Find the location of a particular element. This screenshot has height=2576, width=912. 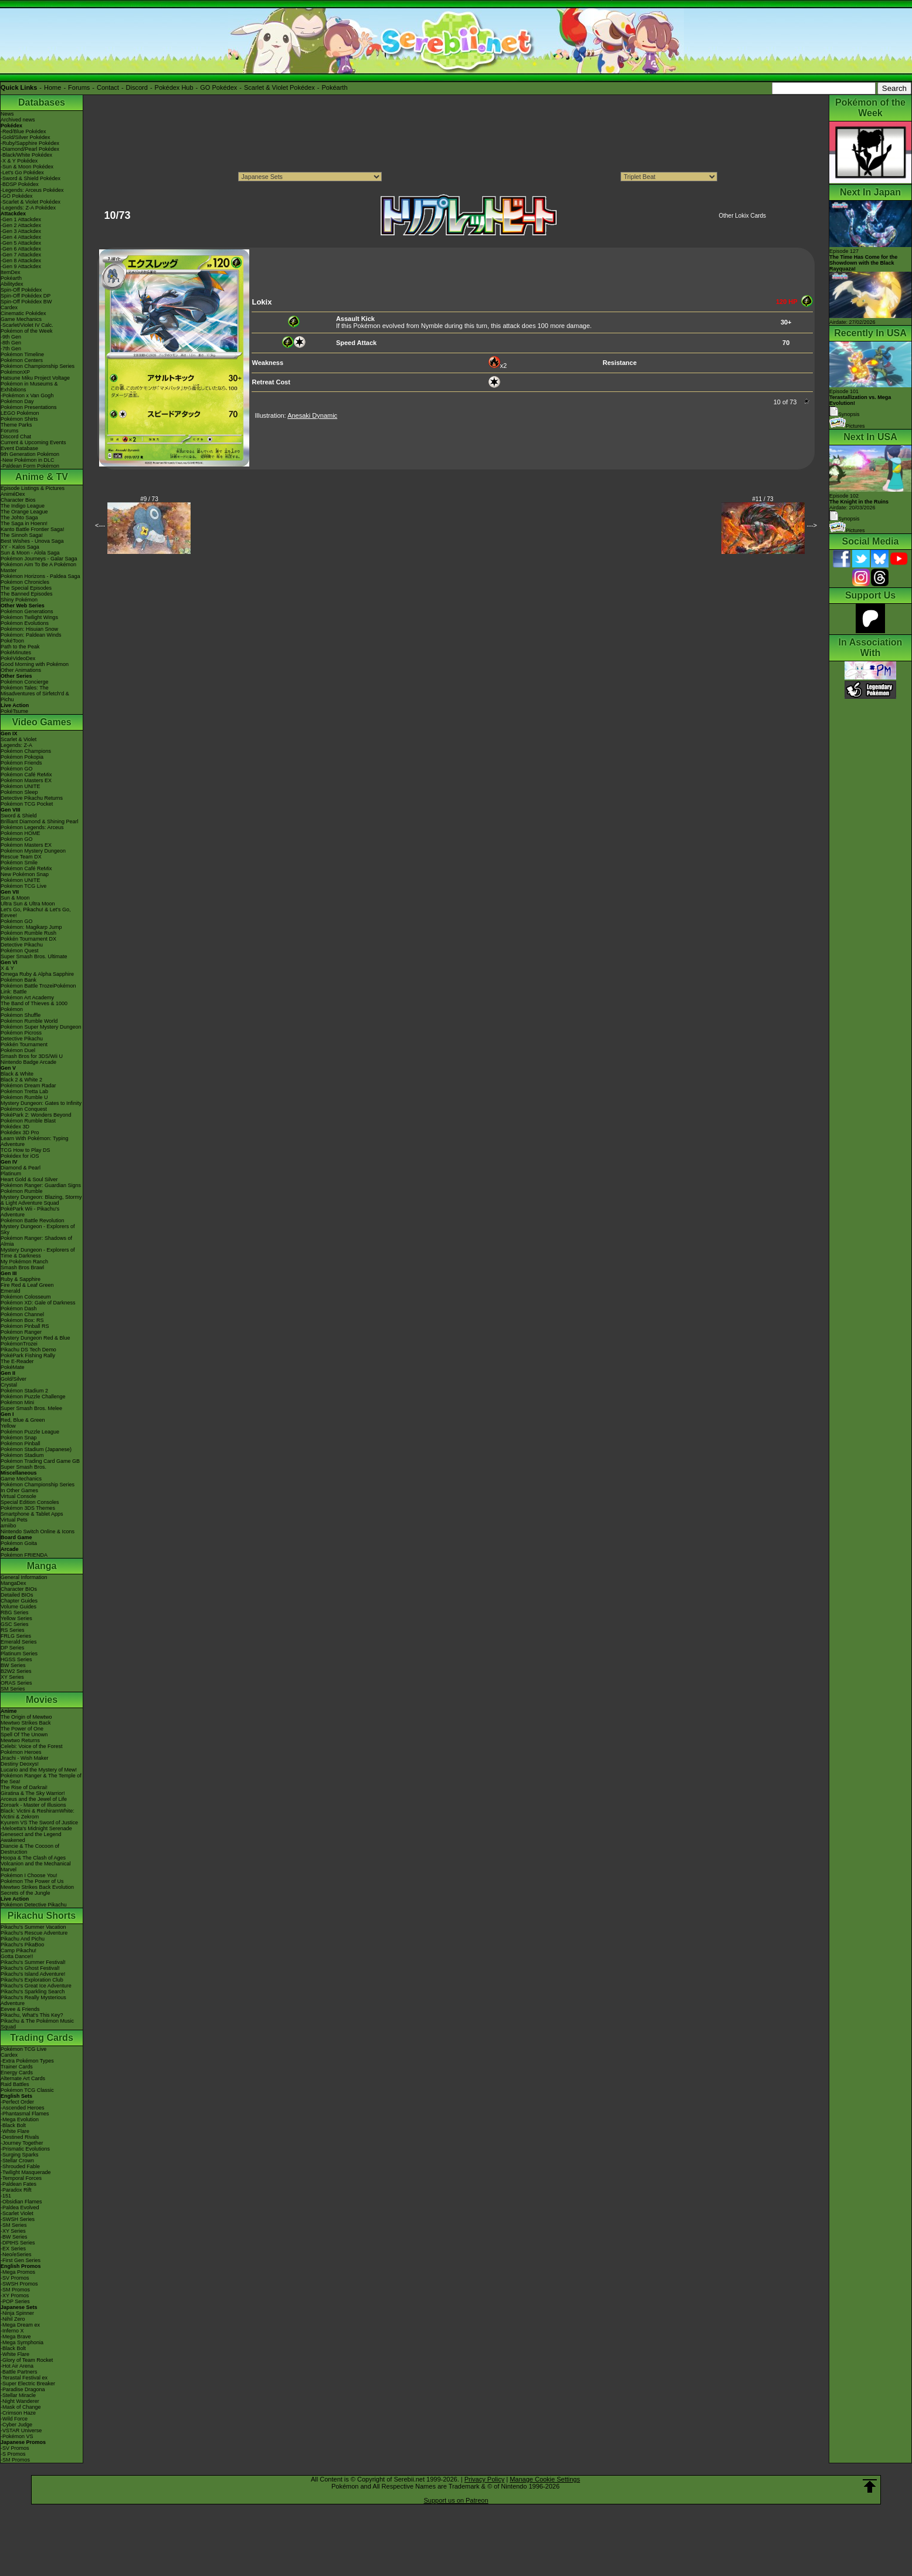

Pokémon Battle TrozeiPokémon Link: Battle is located at coordinates (38, 989).